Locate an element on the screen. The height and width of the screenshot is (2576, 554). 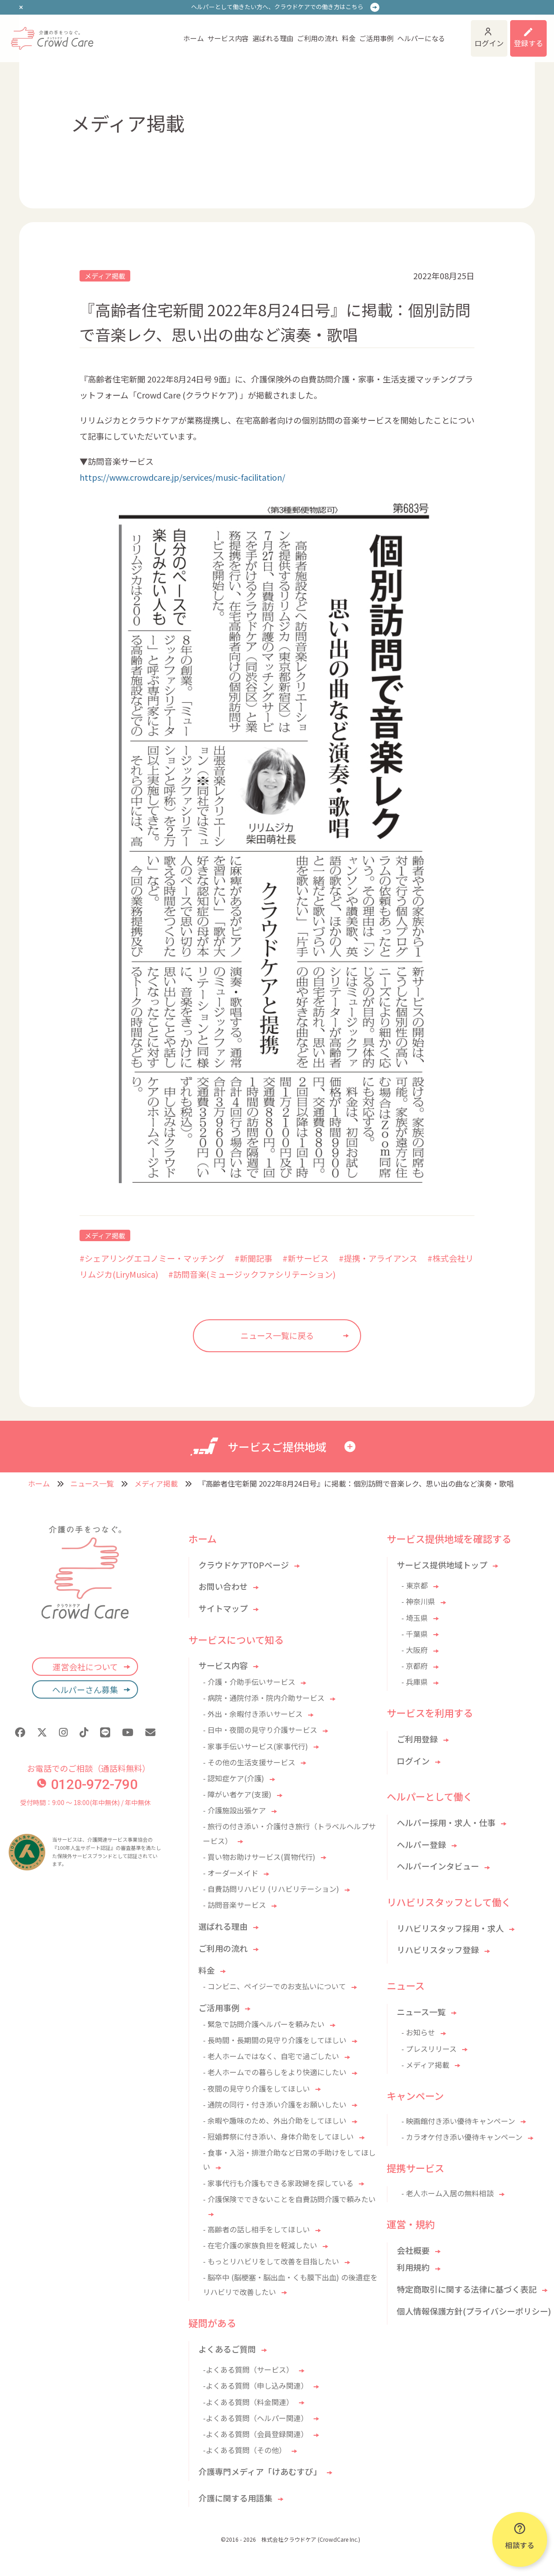
ホーム is located at coordinates (193, 38).